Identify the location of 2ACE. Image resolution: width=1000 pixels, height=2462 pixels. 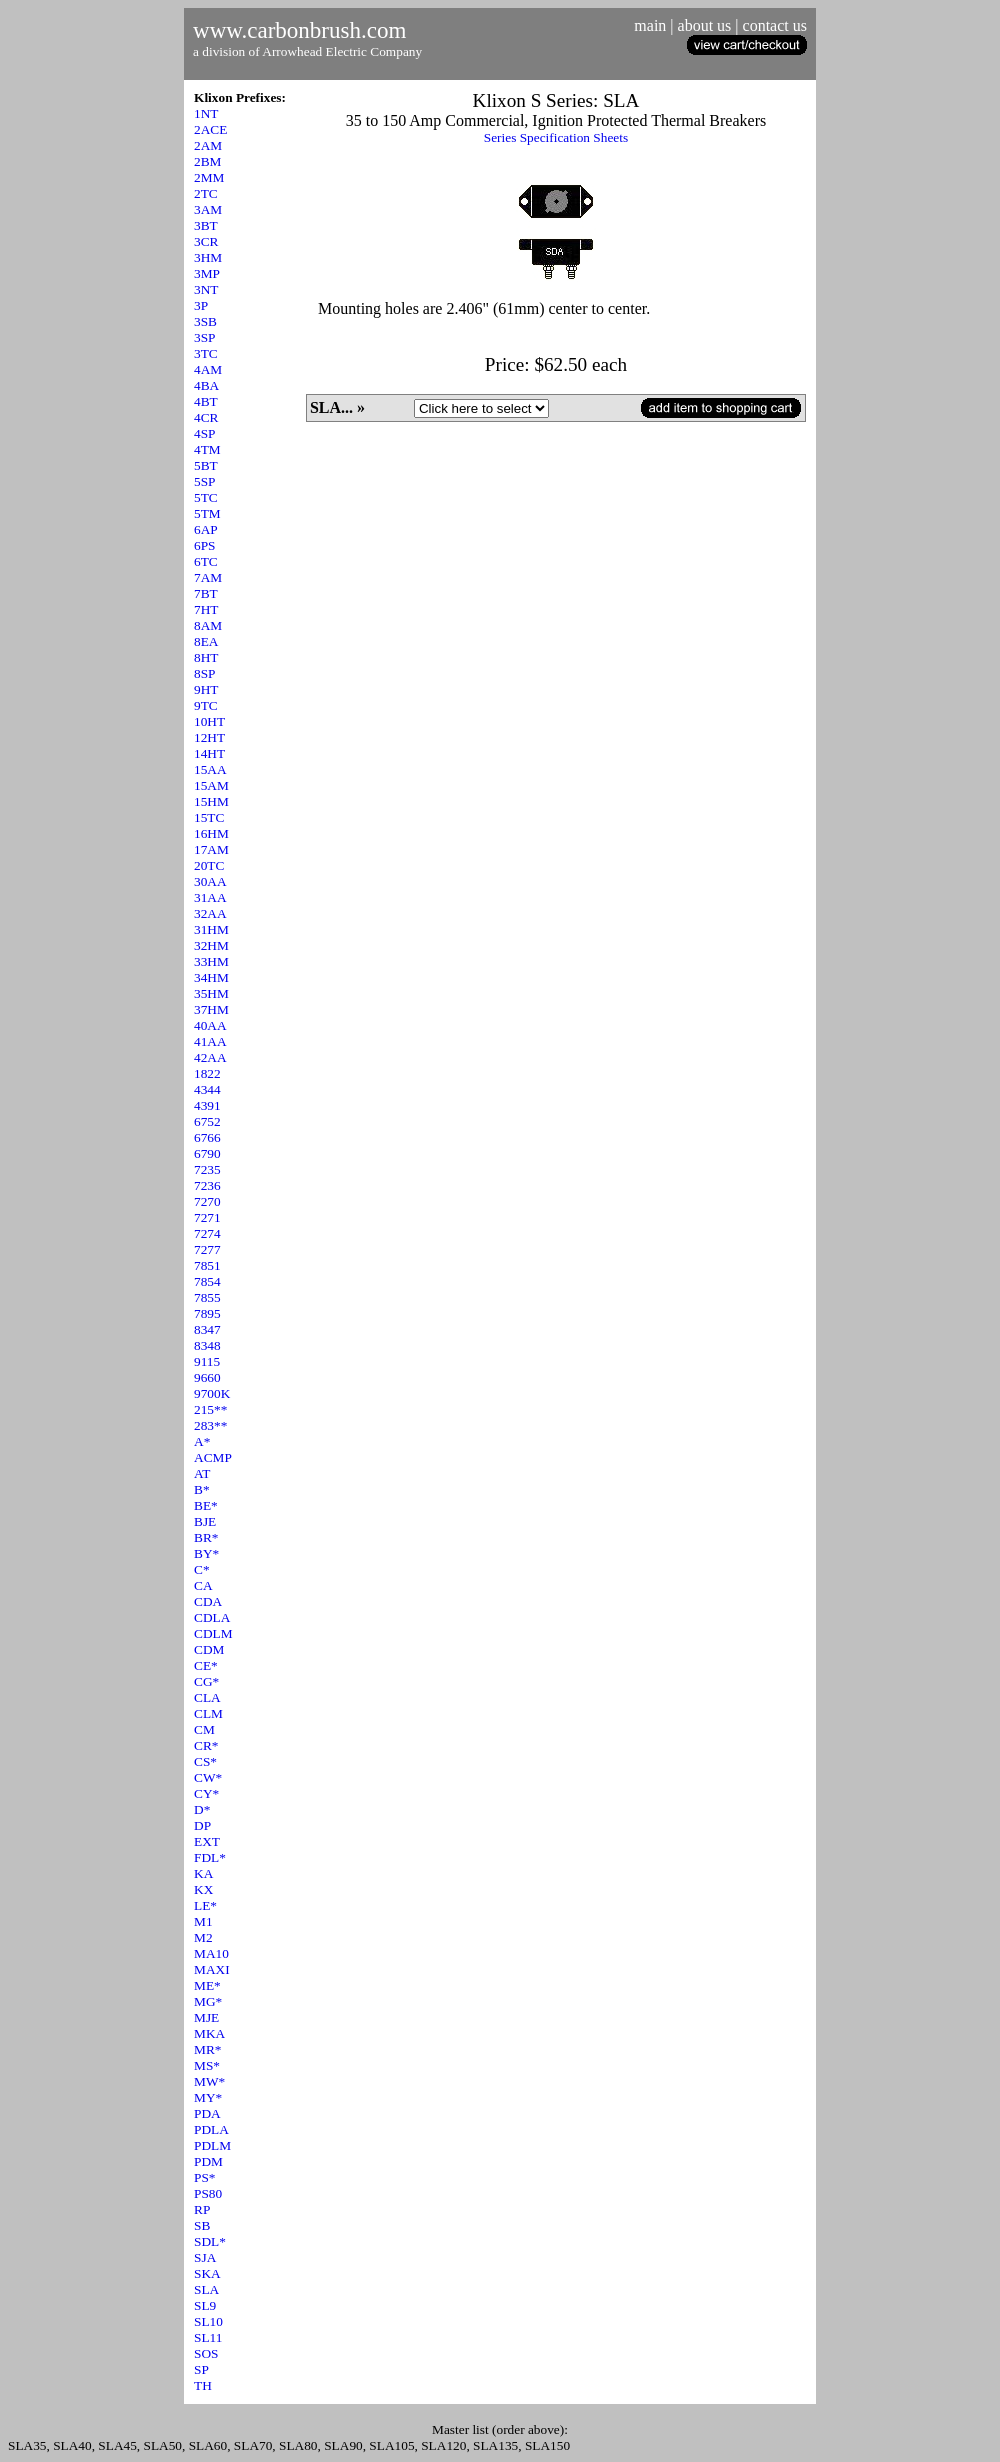
(210, 129).